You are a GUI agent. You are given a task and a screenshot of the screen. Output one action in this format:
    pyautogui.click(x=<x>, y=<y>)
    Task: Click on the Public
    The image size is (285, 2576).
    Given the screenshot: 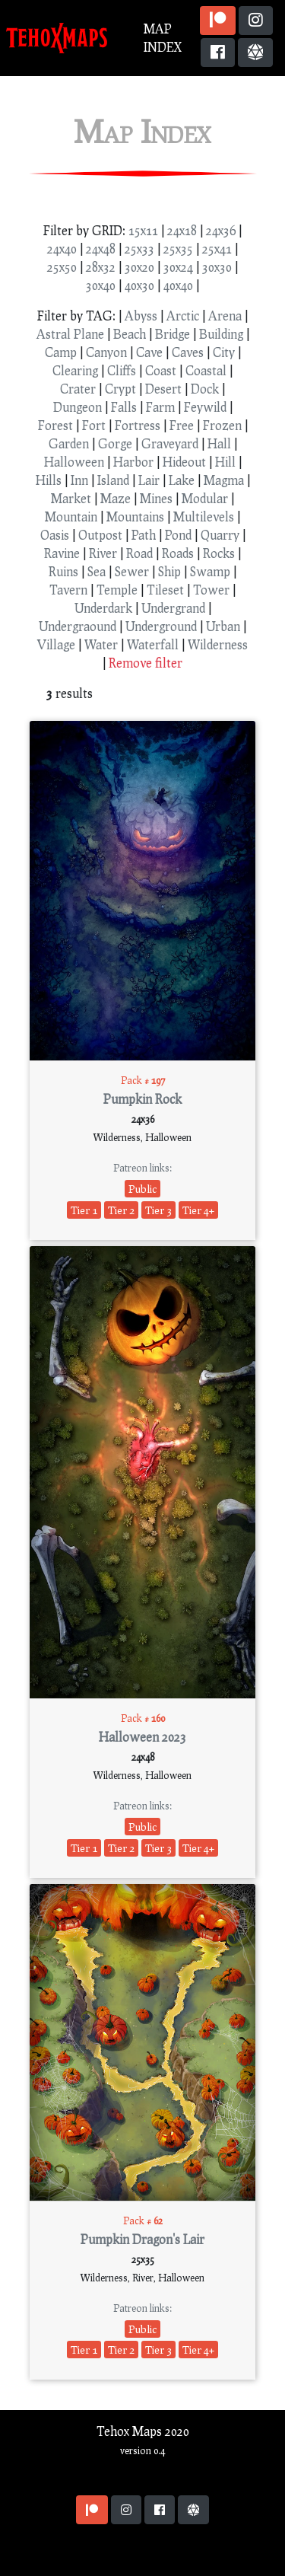 What is the action you would take?
    pyautogui.click(x=142, y=1188)
    